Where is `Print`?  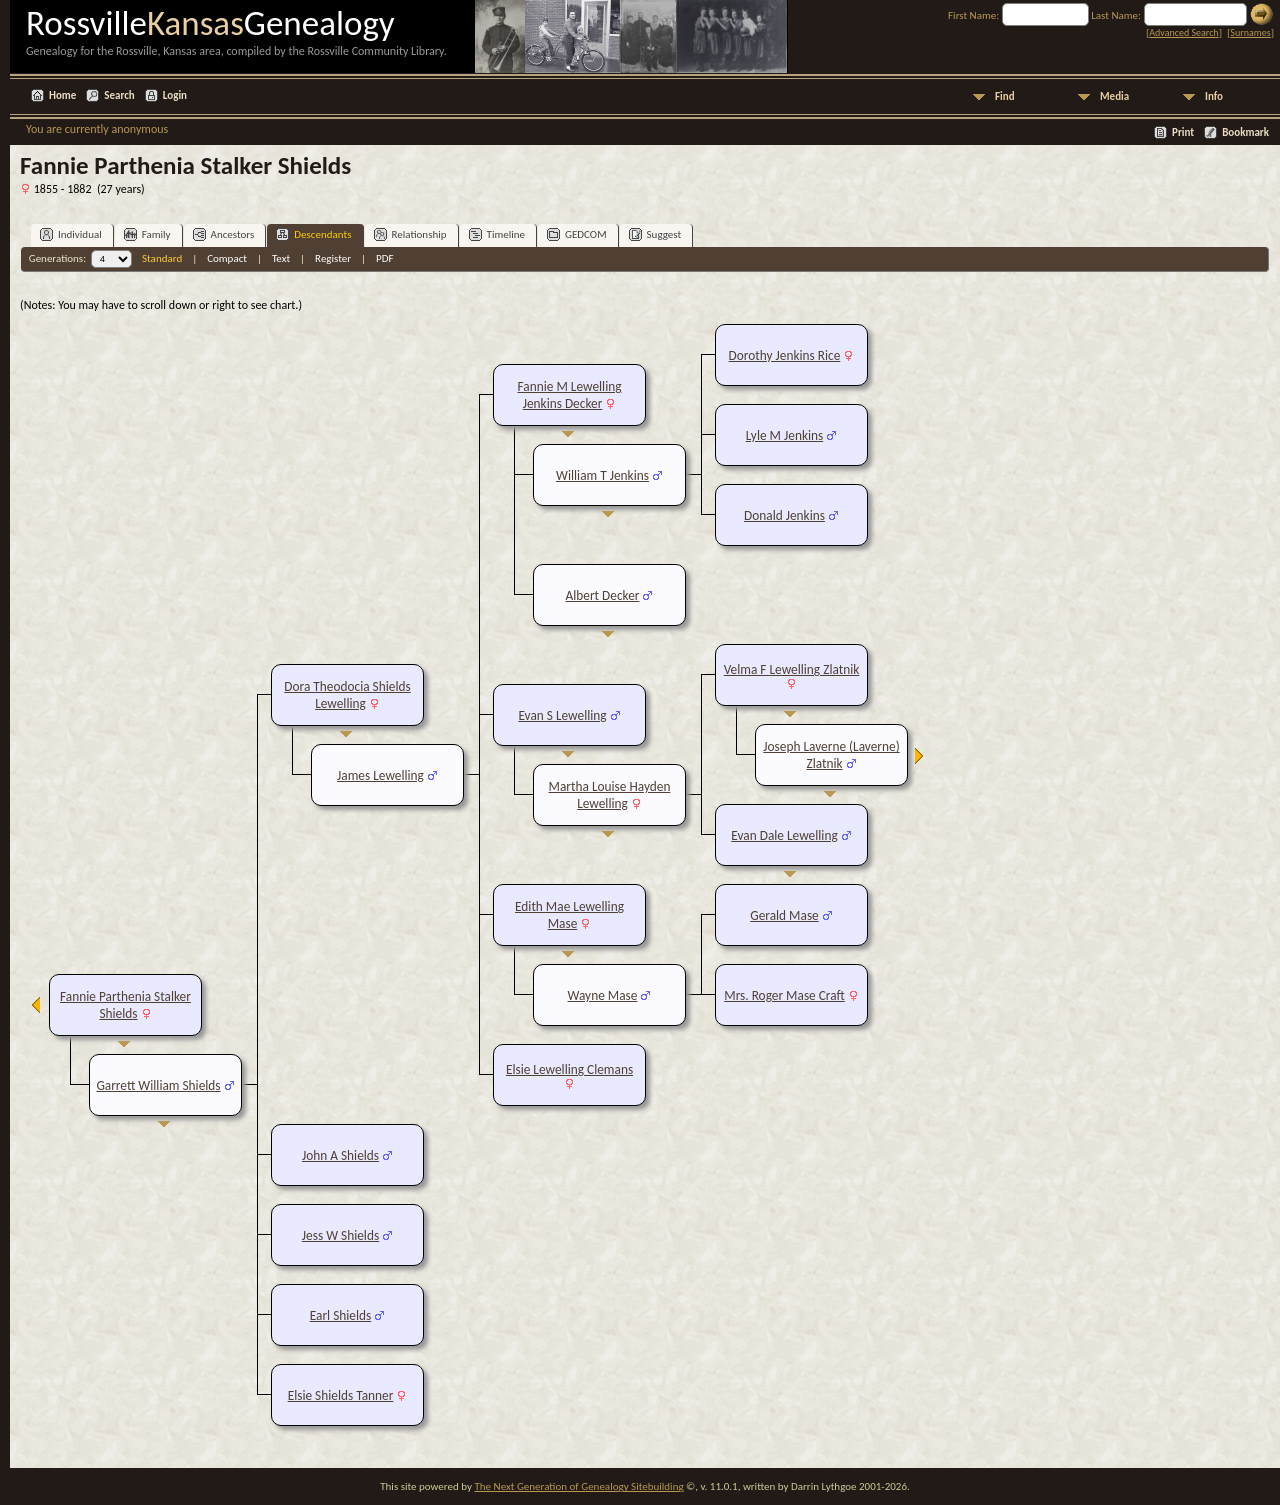 Print is located at coordinates (1183, 132).